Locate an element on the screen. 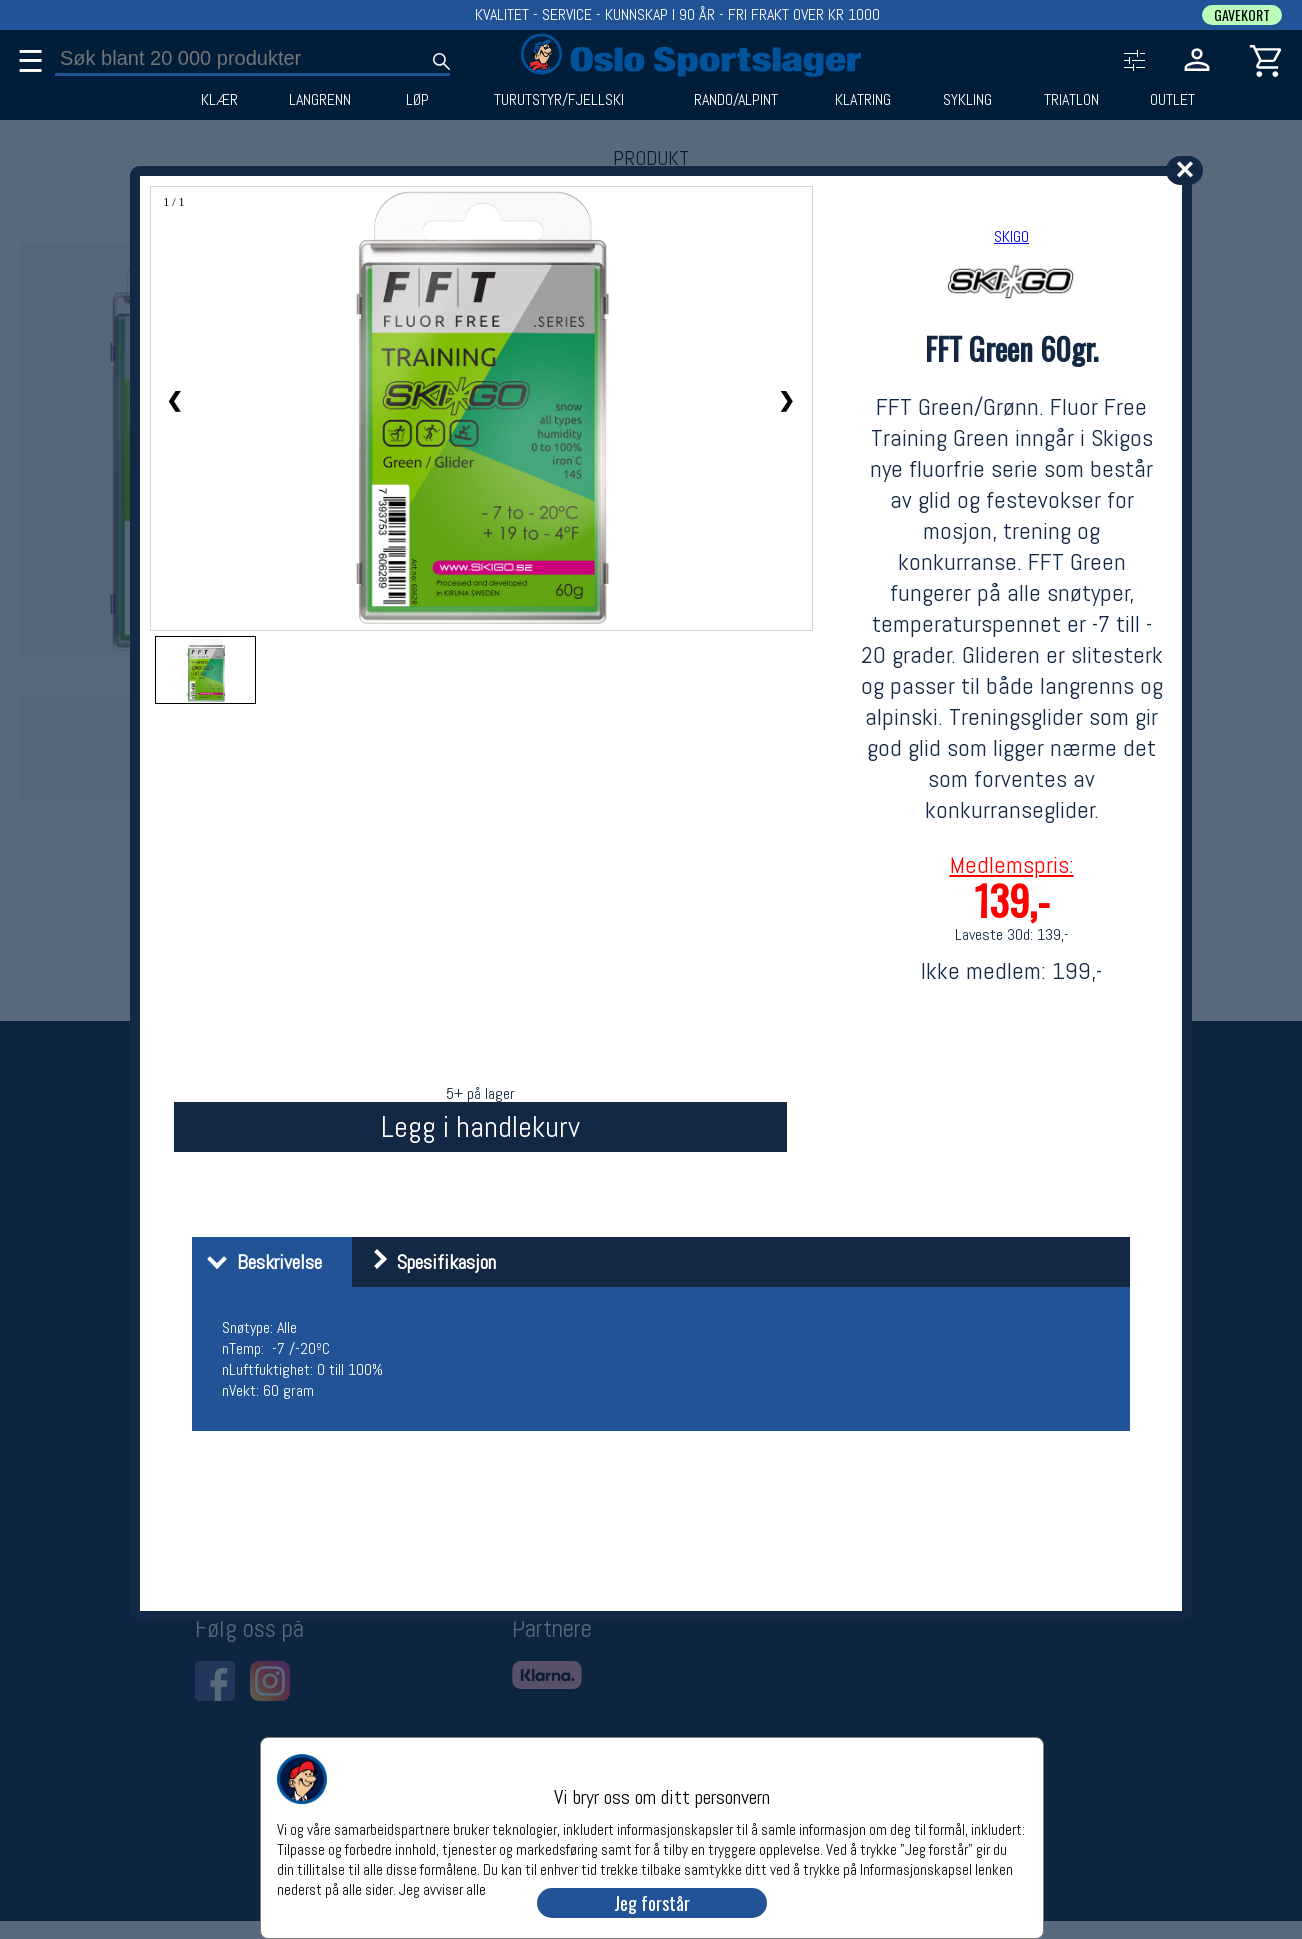 The image size is (1302, 1939). SKIGO is located at coordinates (1011, 236).